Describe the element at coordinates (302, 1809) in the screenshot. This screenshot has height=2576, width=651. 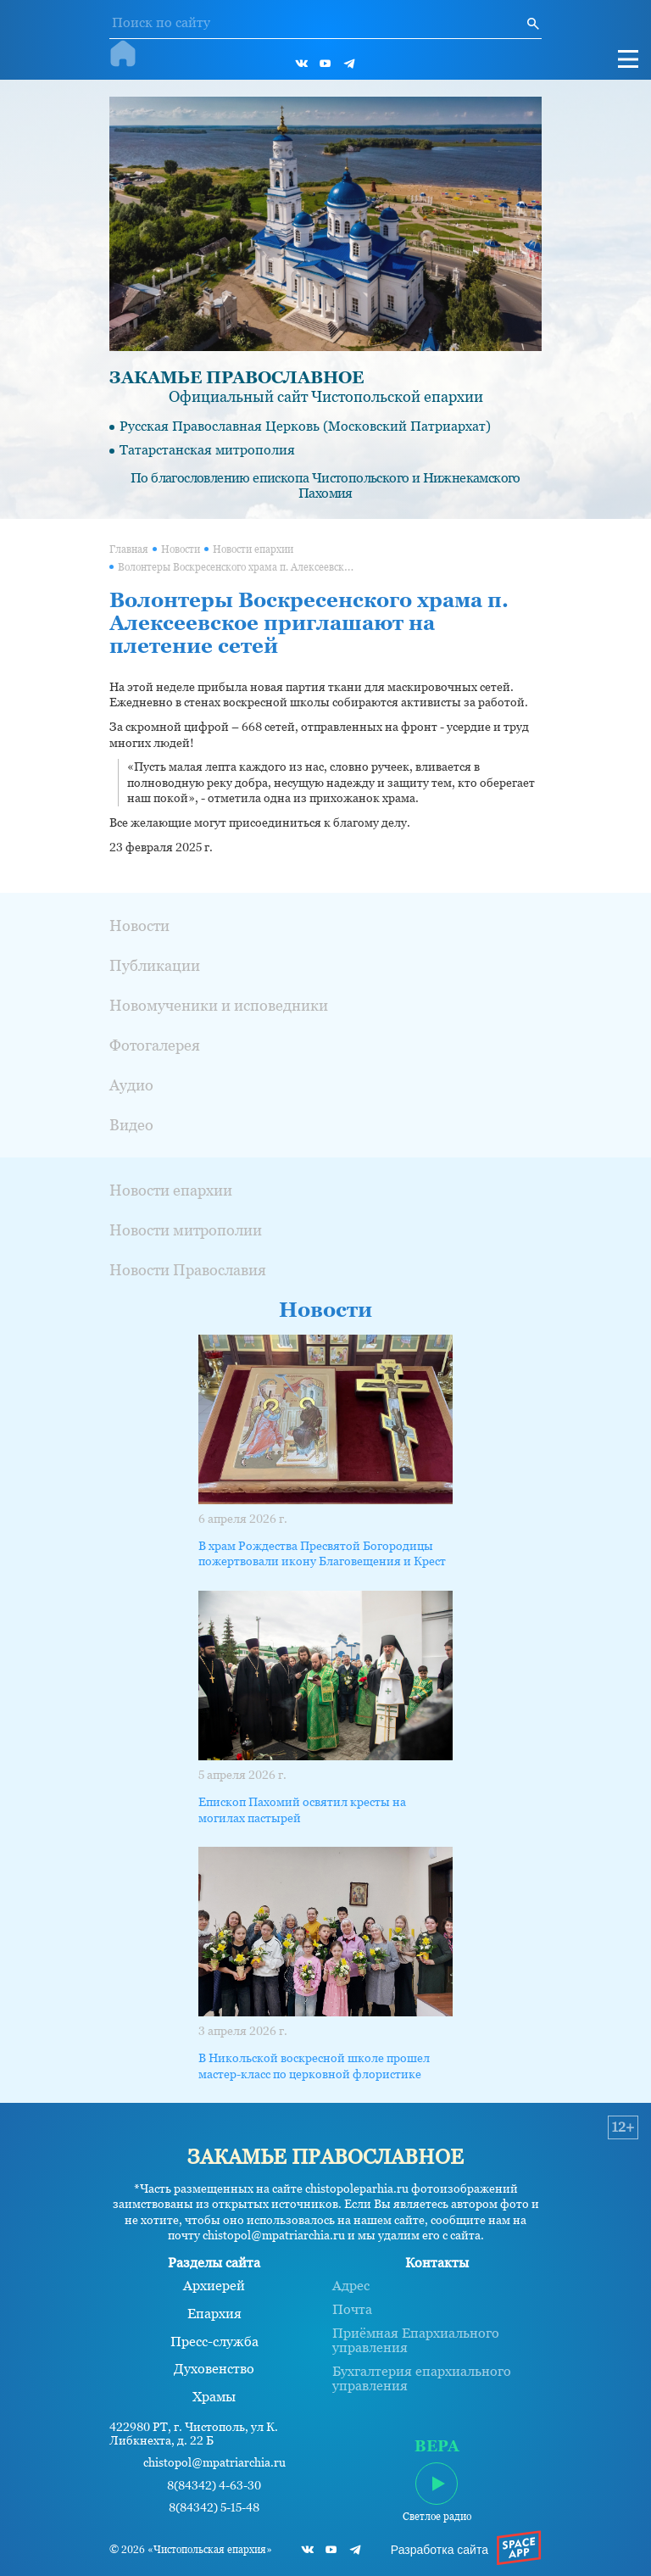
I see `Епископ Пахомий освятил кресты на могилах пастырей` at that location.